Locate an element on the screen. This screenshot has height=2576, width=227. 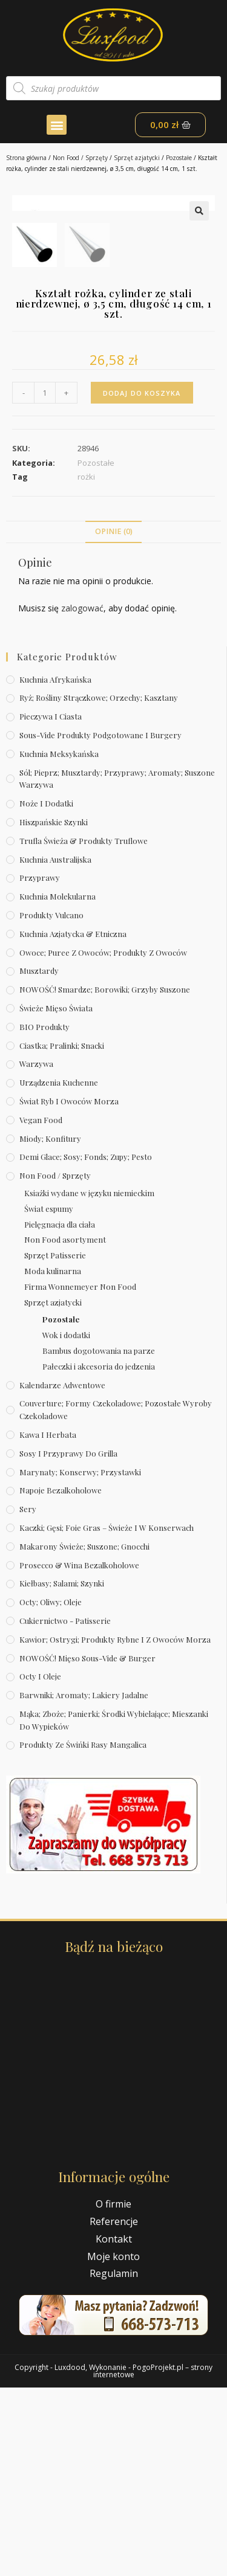
Vegan Food is located at coordinates (40, 1308).